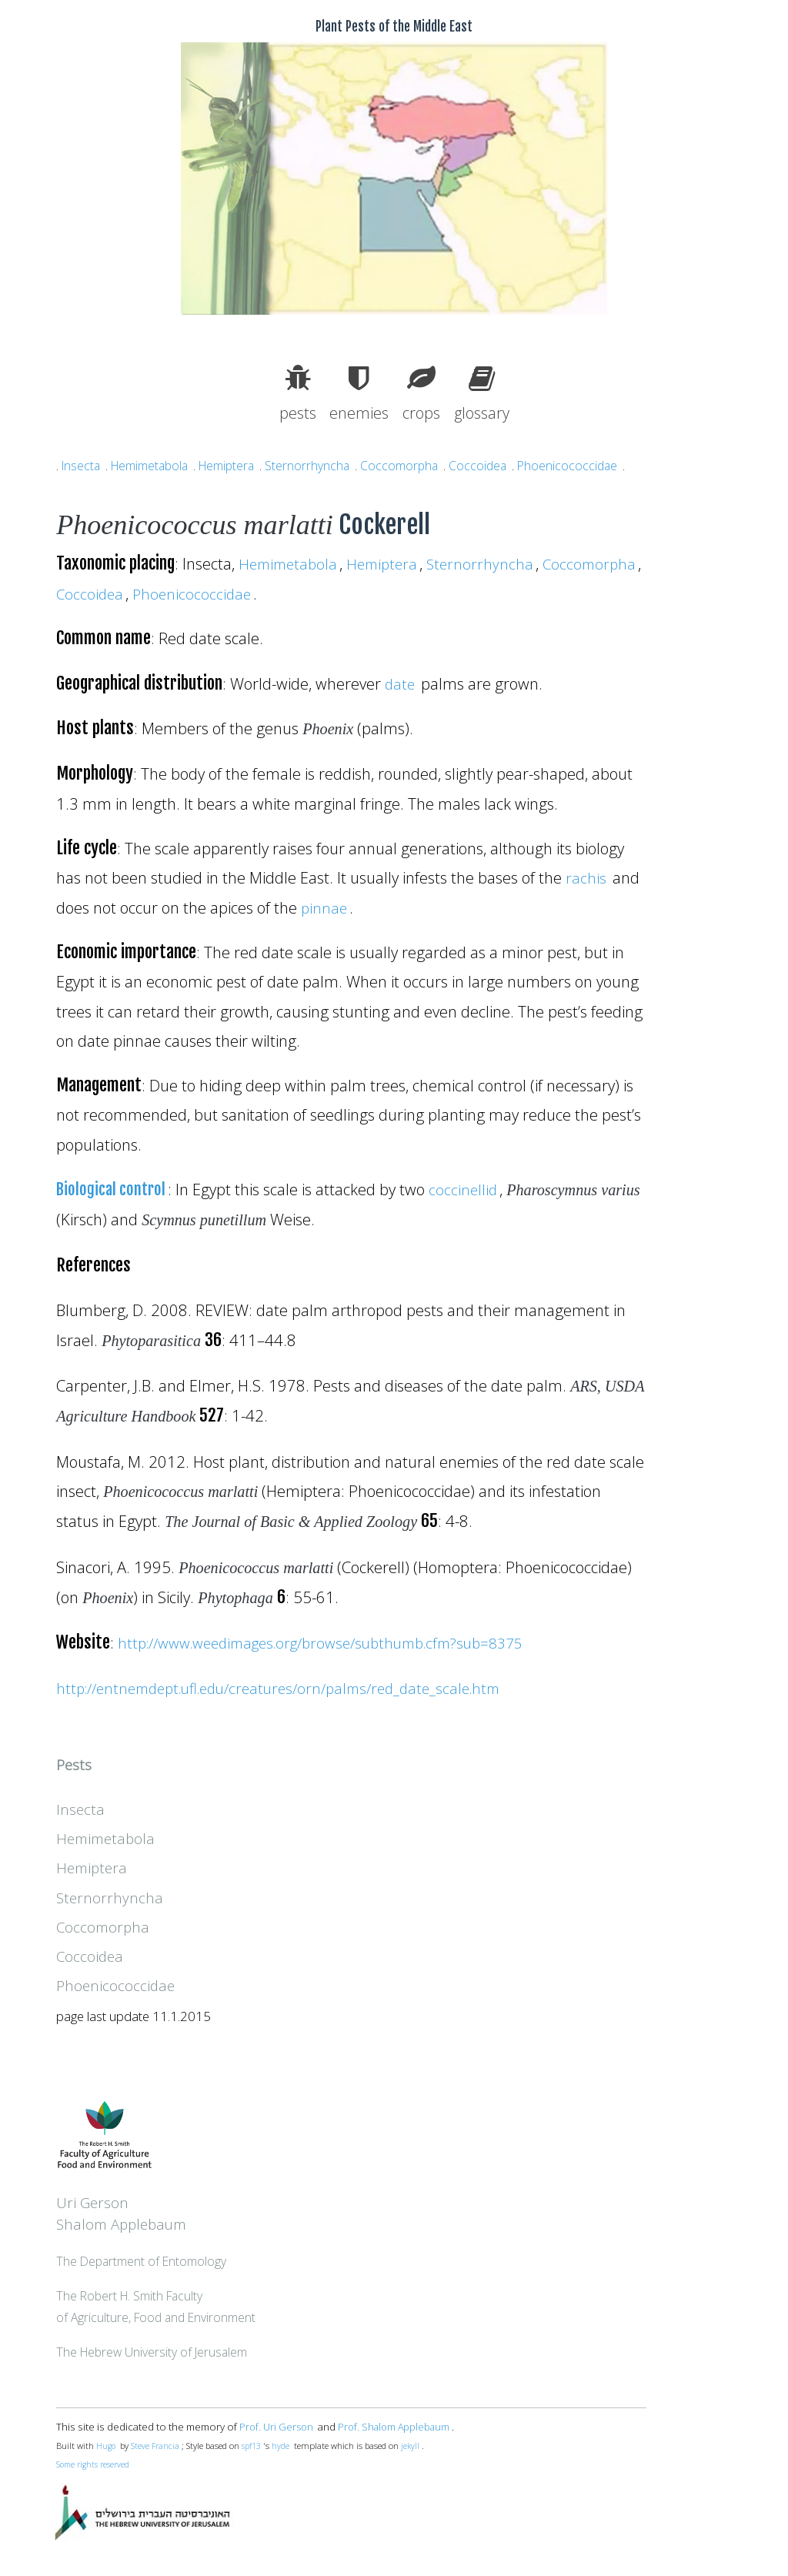 This screenshot has height=2576, width=788. I want to click on spf13, so click(255, 2445).